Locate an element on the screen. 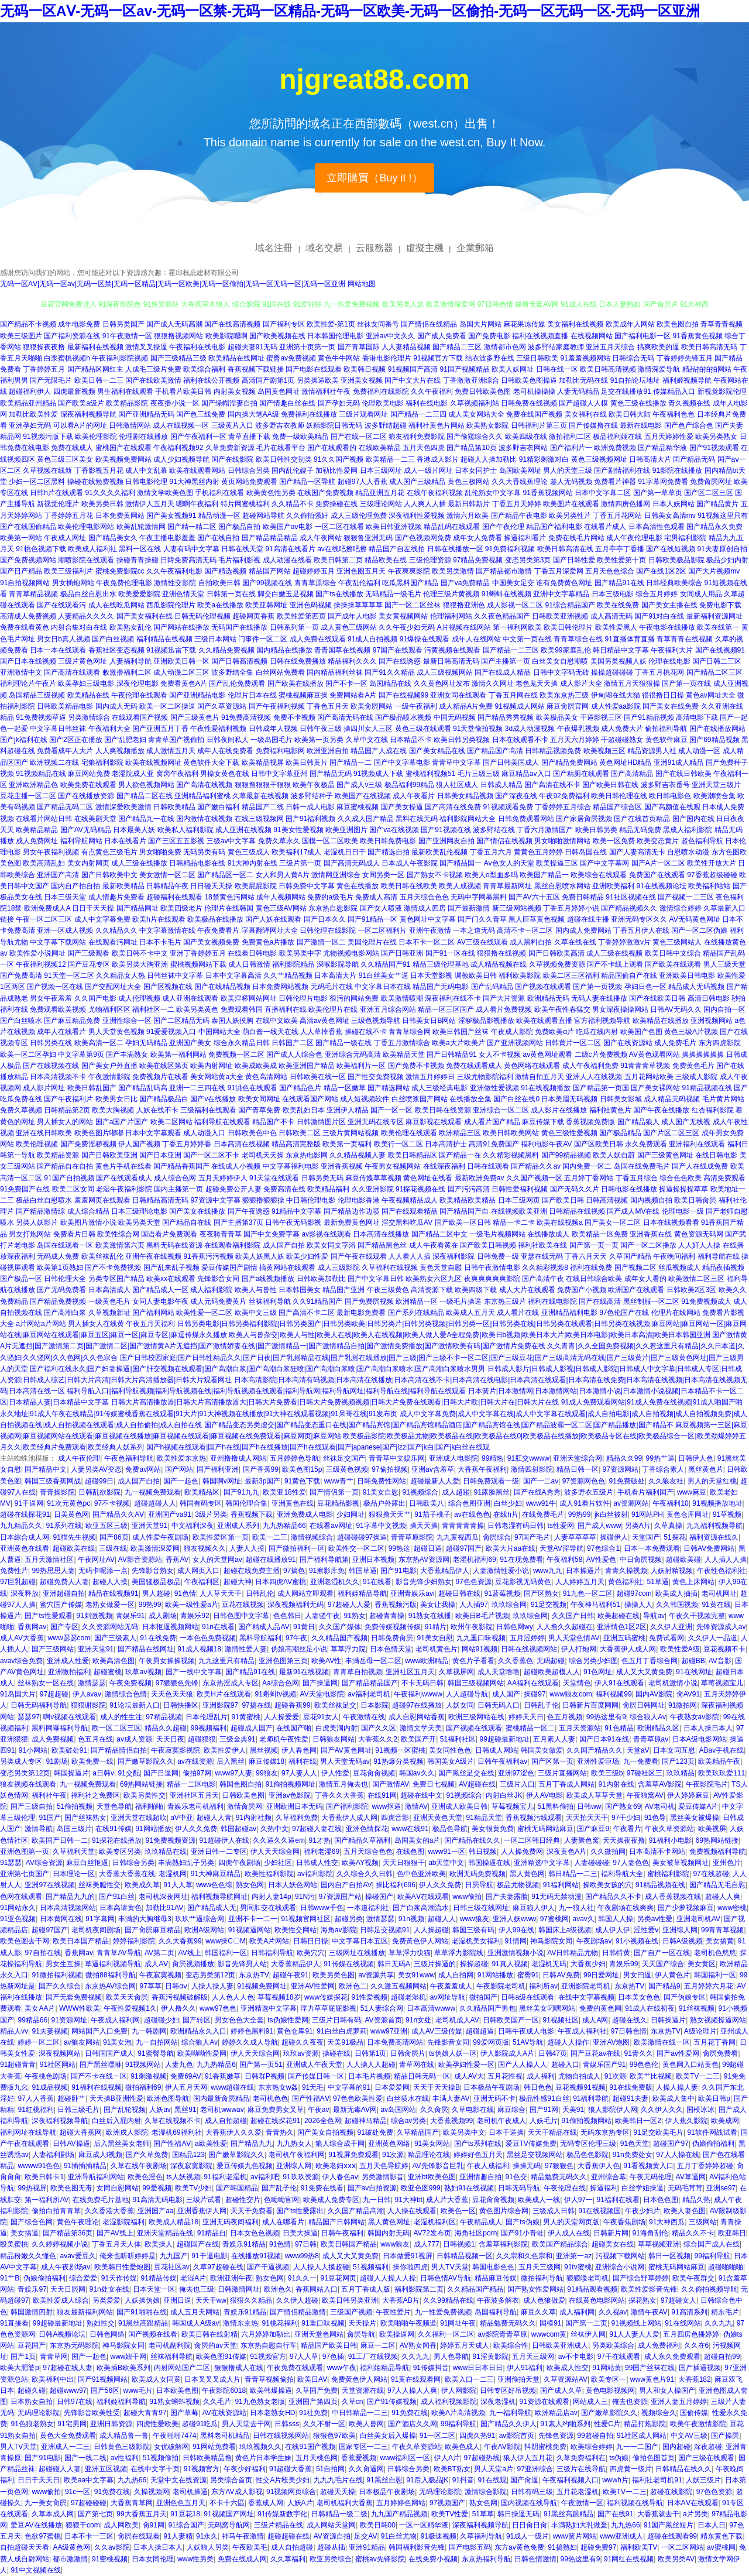 The height and width of the screenshot is (2576, 749). 域名交易 is located at coordinates (324, 248).